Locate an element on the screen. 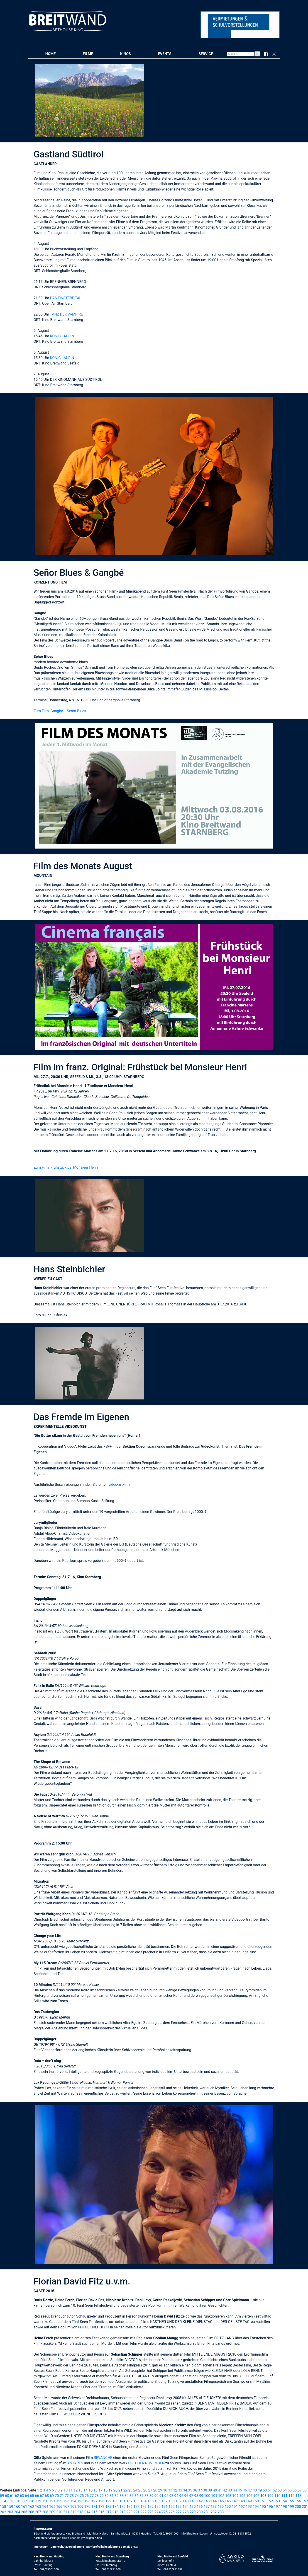  22 is located at coordinates (125, 2490).